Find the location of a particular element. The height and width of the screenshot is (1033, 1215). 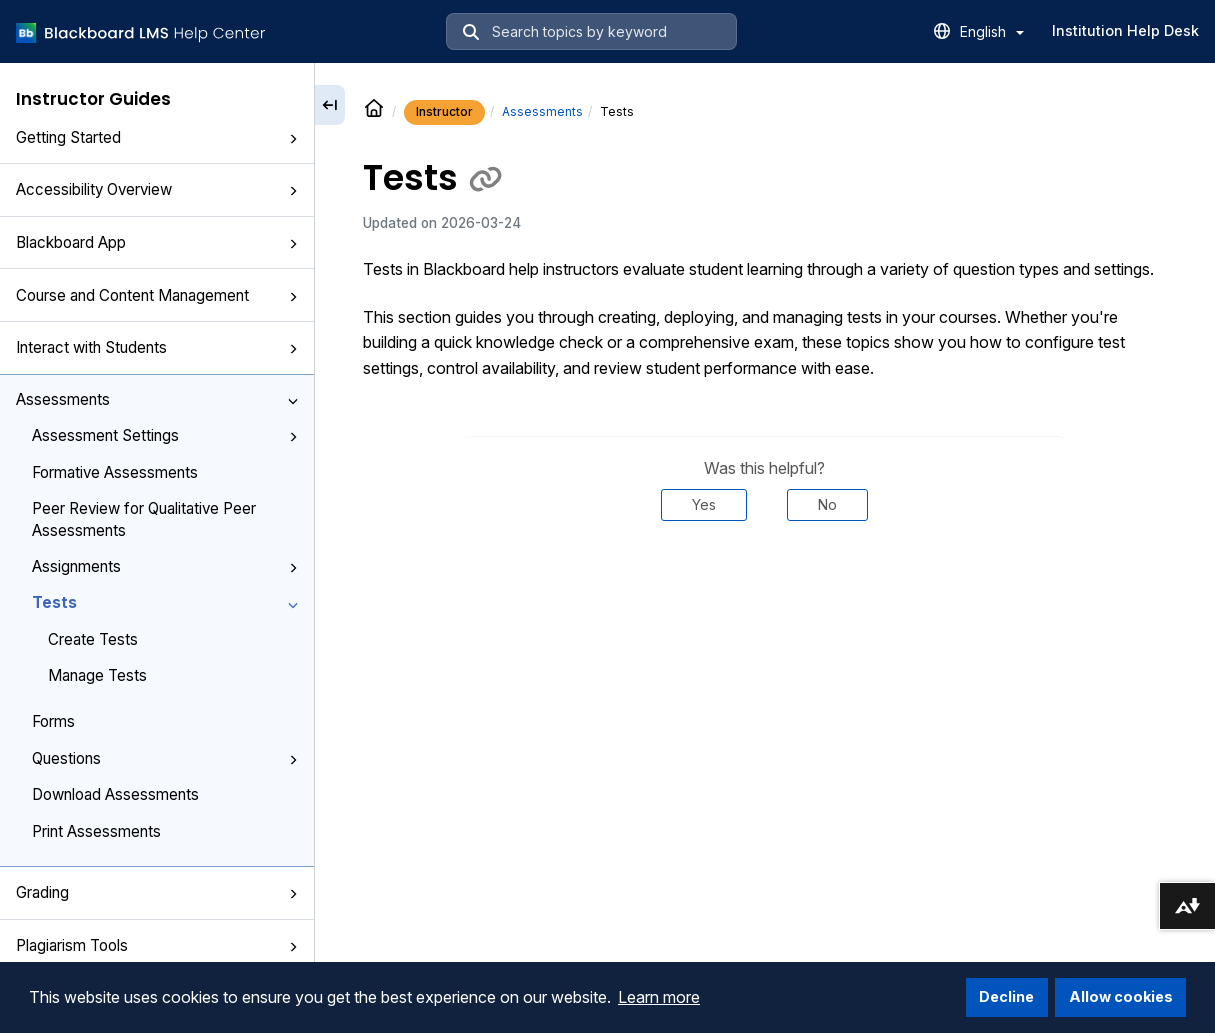

English is located at coordinates (992, 31).